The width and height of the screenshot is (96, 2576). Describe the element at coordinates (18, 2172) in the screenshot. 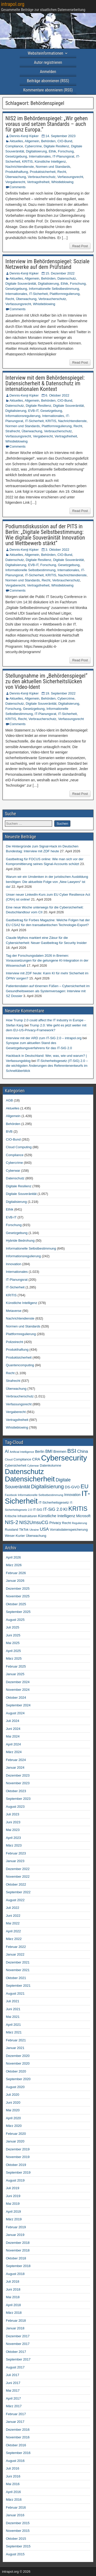

I see `September 2019` at that location.